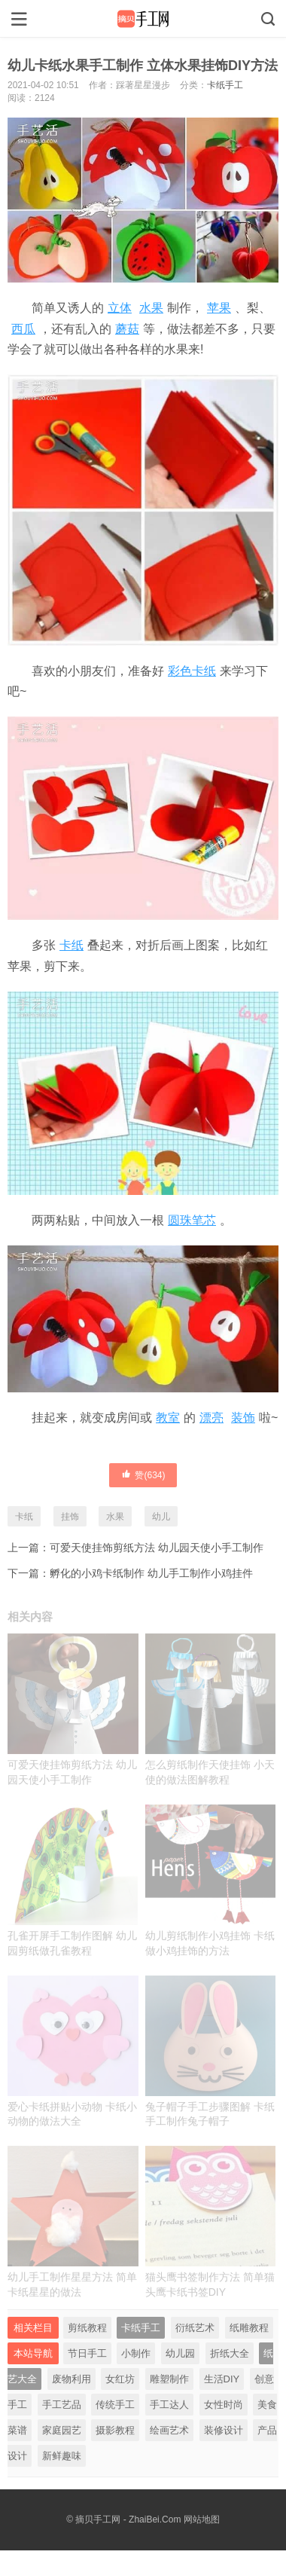 The image size is (286, 2576). Describe the element at coordinates (192, 671) in the screenshot. I see `彩色卡纸` at that location.